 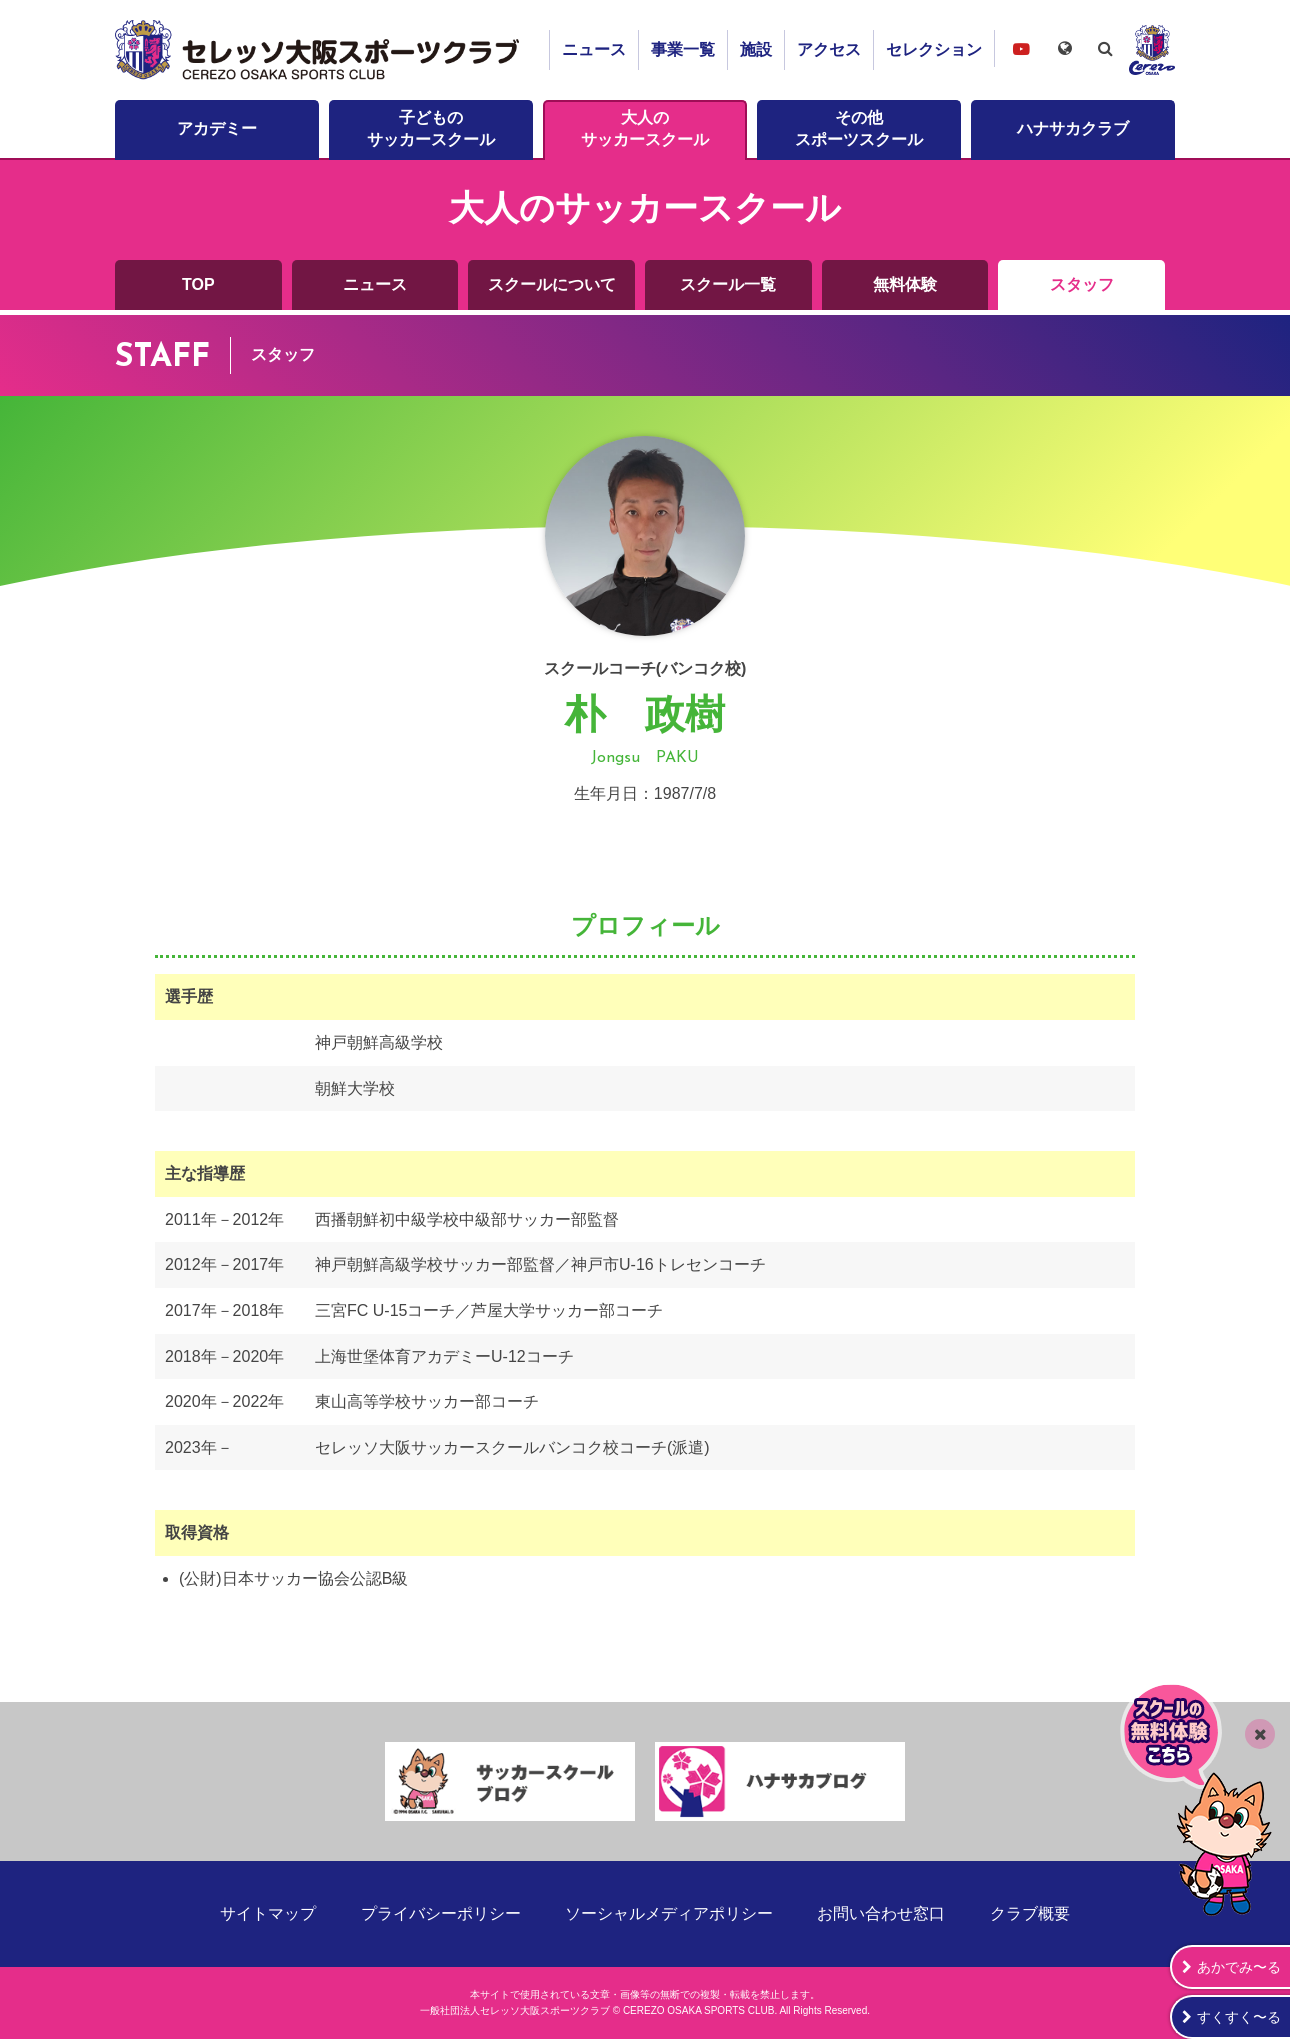 I want to click on クラブ概要, so click(x=1030, y=1913).